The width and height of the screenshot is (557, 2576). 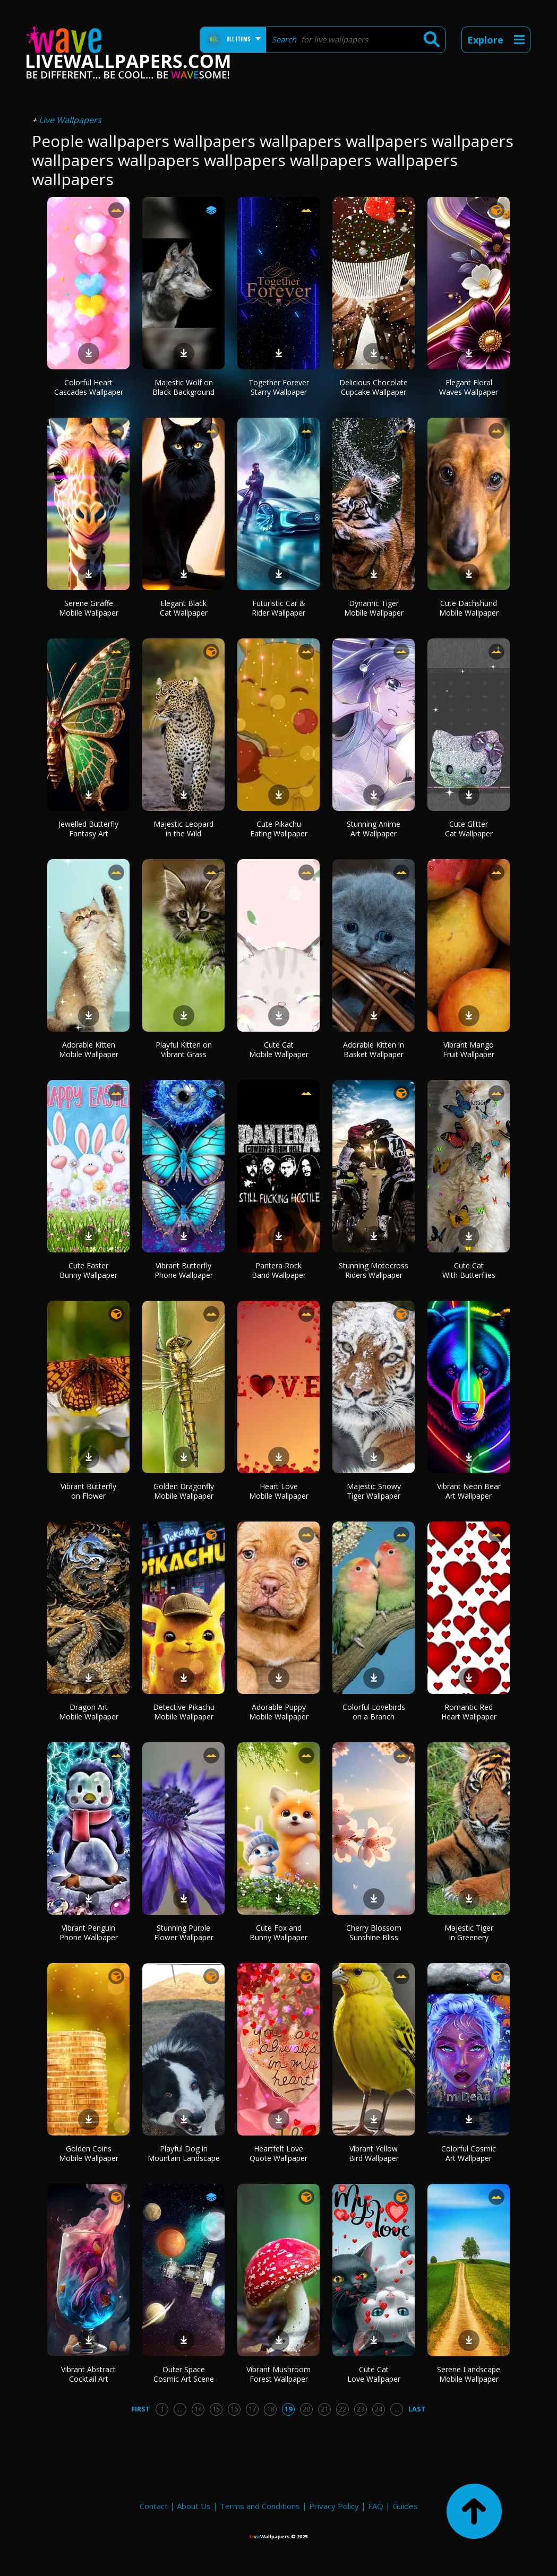 What do you see at coordinates (88, 1049) in the screenshot?
I see `Adorable Kitten Mobile Wallpaper` at bounding box center [88, 1049].